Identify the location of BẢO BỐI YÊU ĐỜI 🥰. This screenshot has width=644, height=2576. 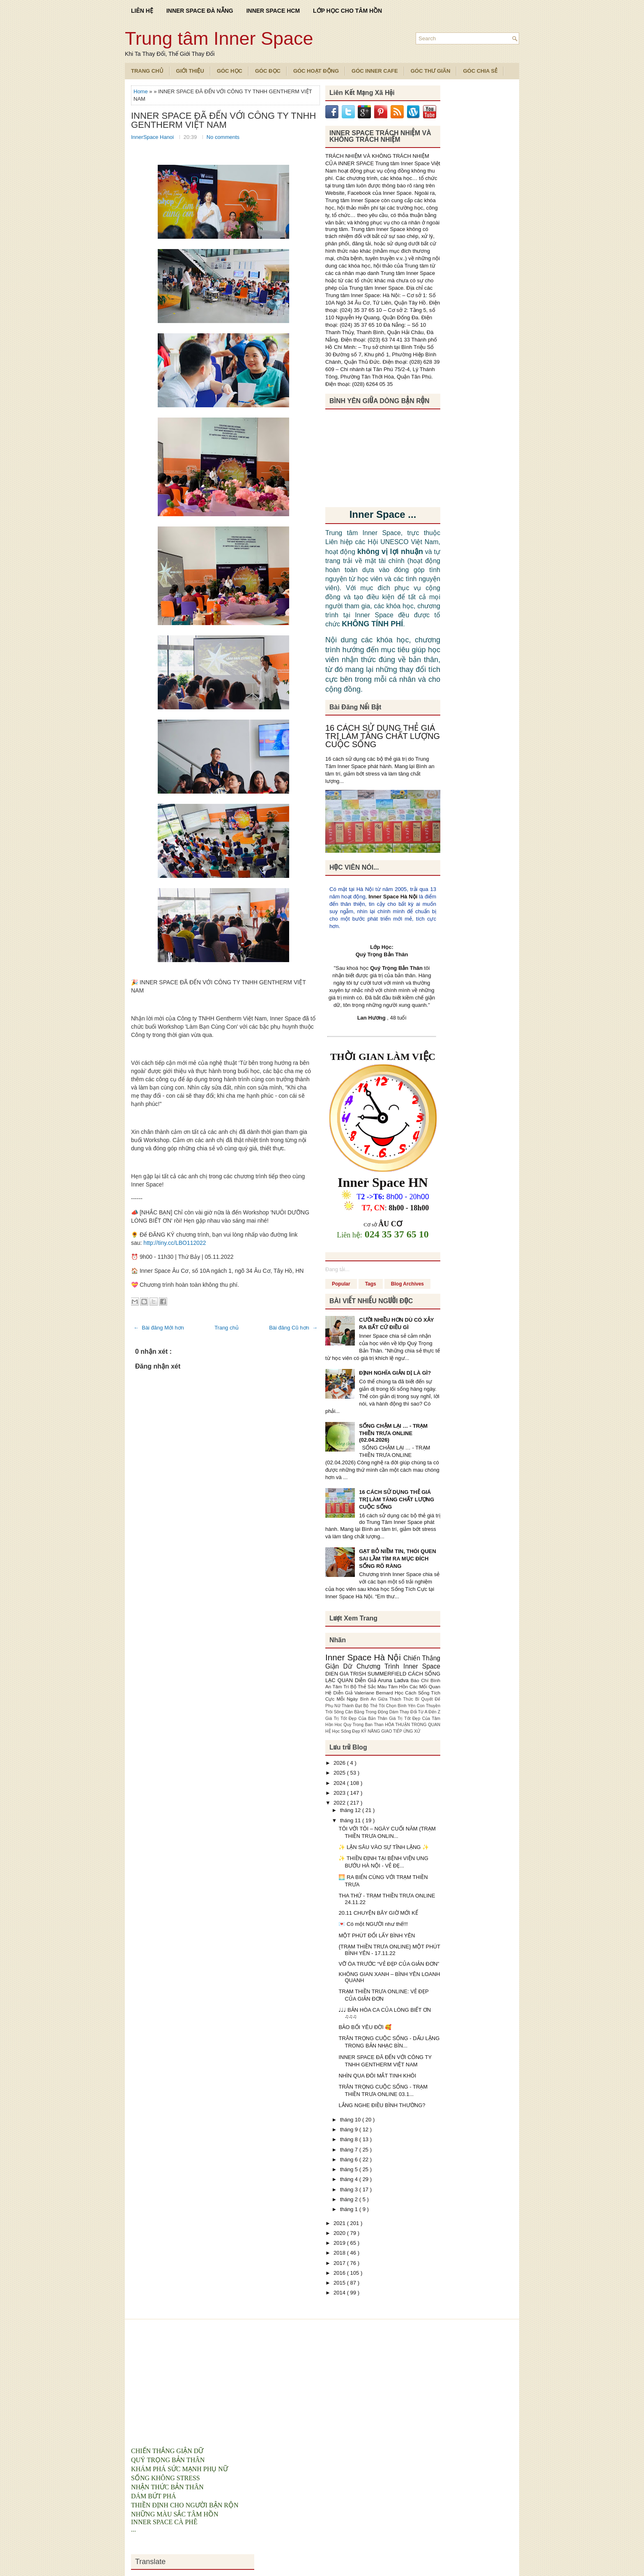
(364, 2027).